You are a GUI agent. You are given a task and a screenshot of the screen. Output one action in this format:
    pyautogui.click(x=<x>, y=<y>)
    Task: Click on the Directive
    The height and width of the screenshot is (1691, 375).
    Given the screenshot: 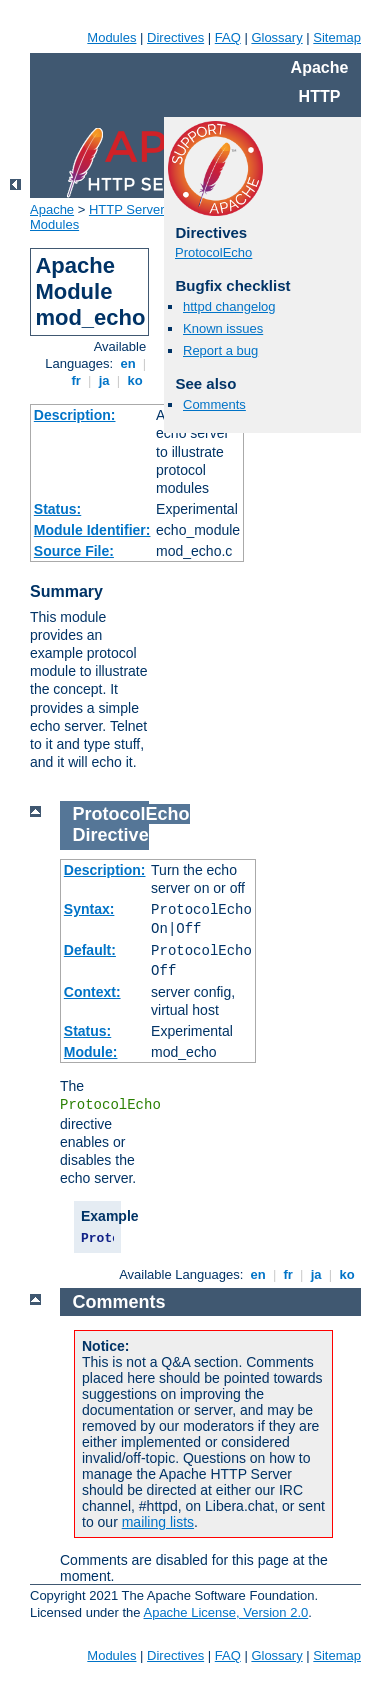 What is the action you would take?
    pyautogui.click(x=111, y=835)
    